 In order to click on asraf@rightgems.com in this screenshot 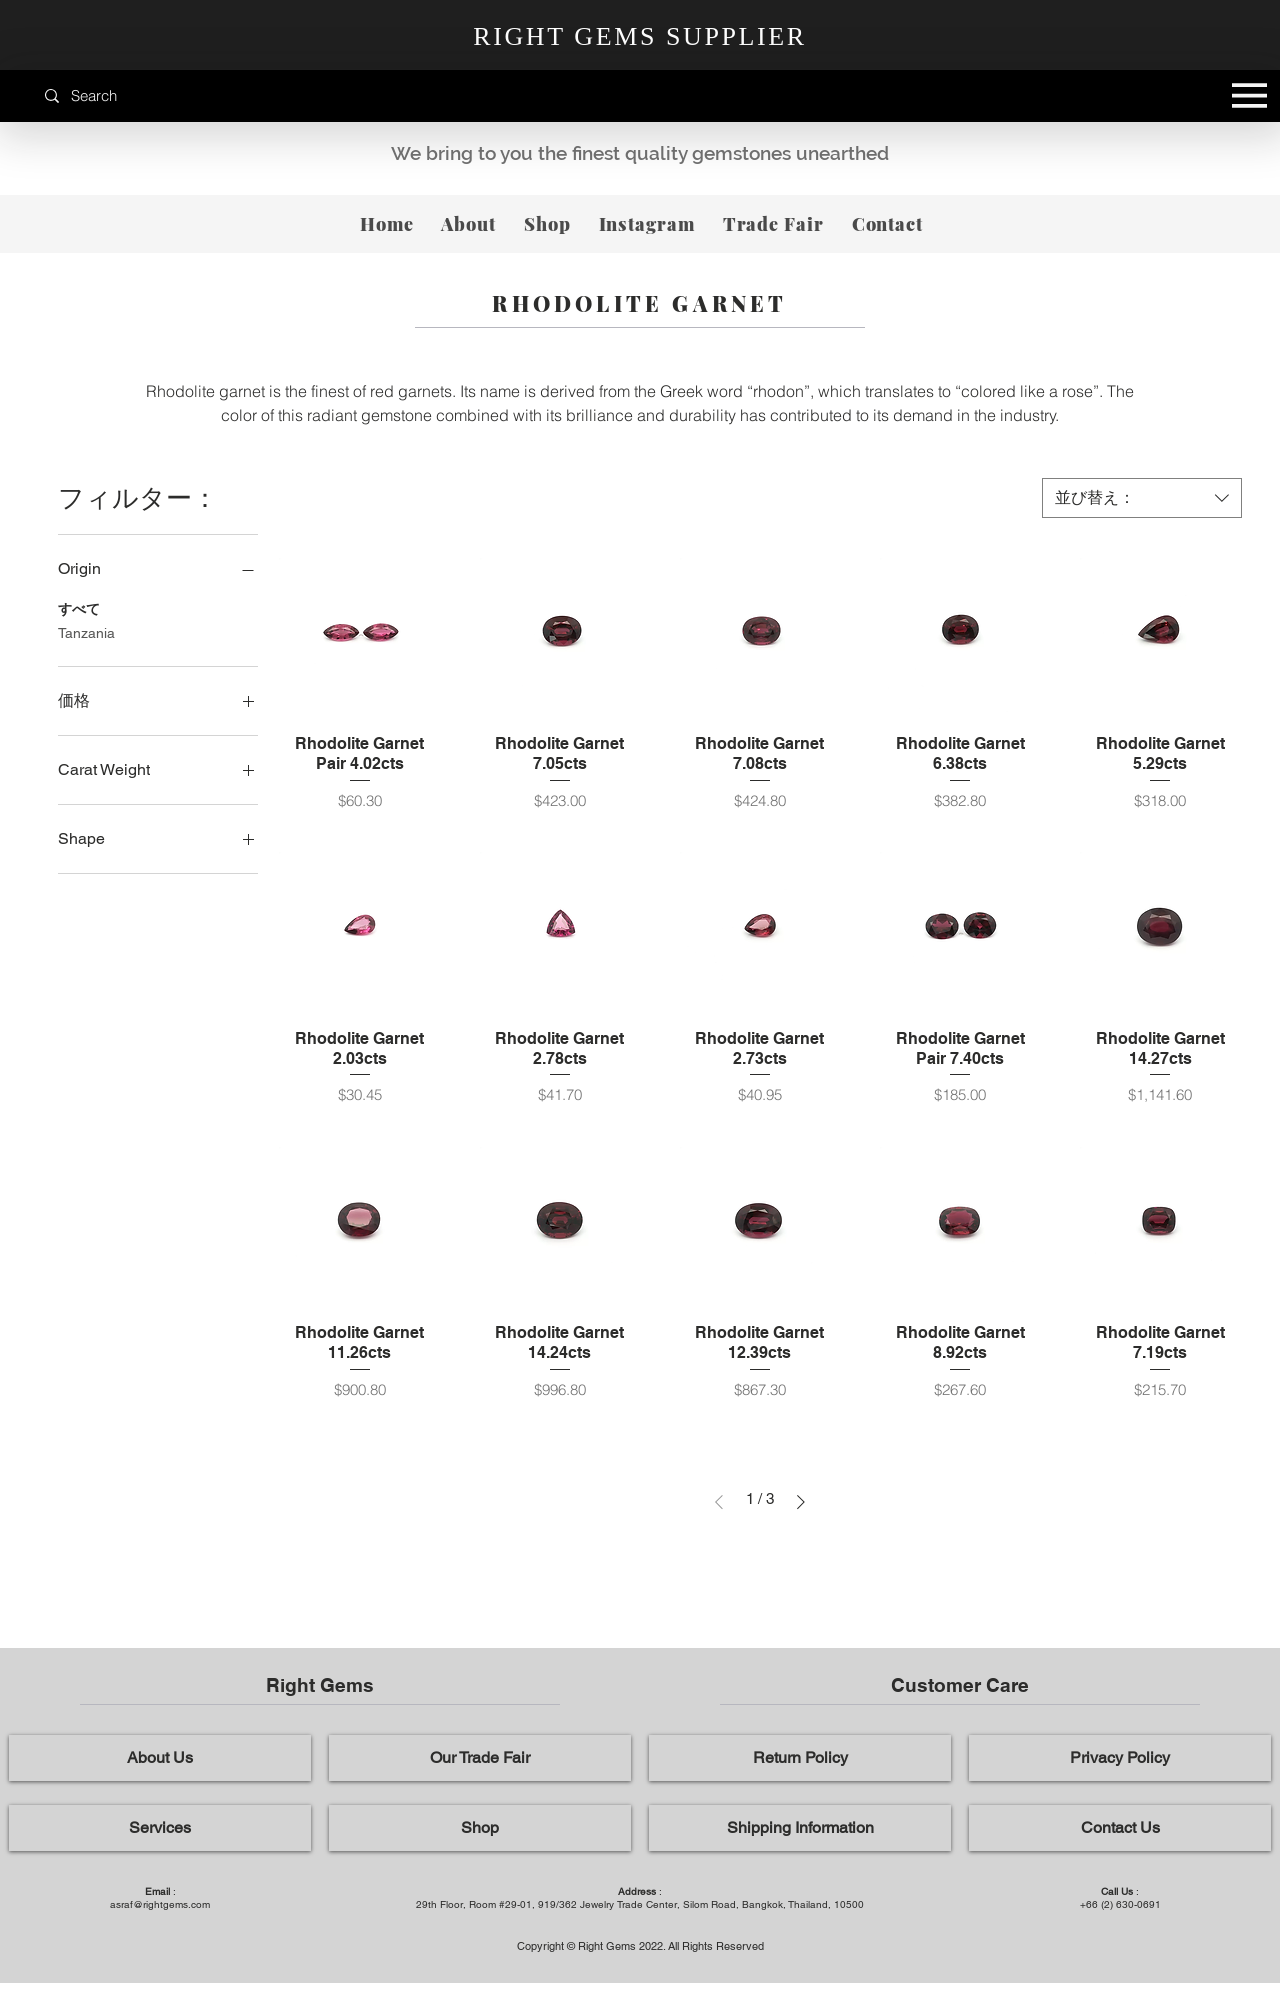, I will do `click(160, 1904)`.